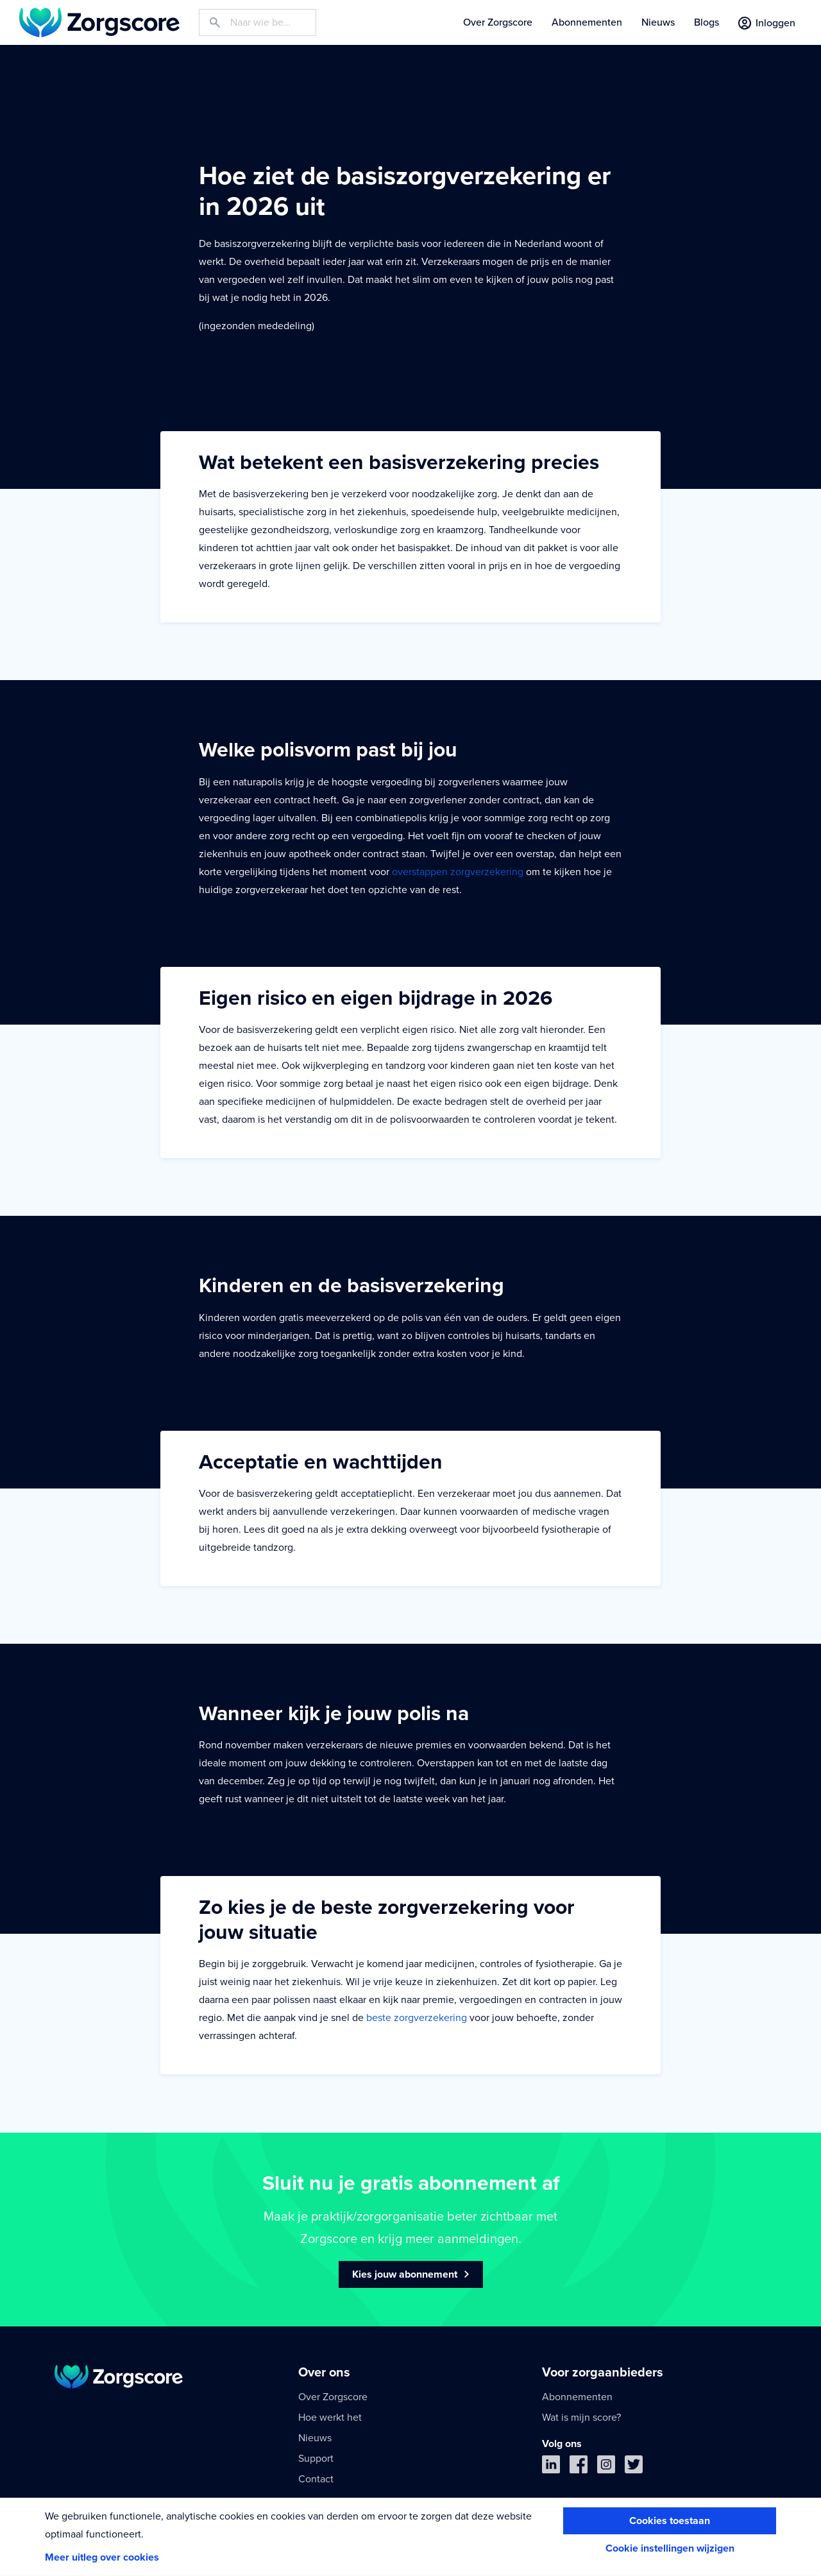 The image size is (821, 2576). I want to click on Abonnementen, so click(587, 22).